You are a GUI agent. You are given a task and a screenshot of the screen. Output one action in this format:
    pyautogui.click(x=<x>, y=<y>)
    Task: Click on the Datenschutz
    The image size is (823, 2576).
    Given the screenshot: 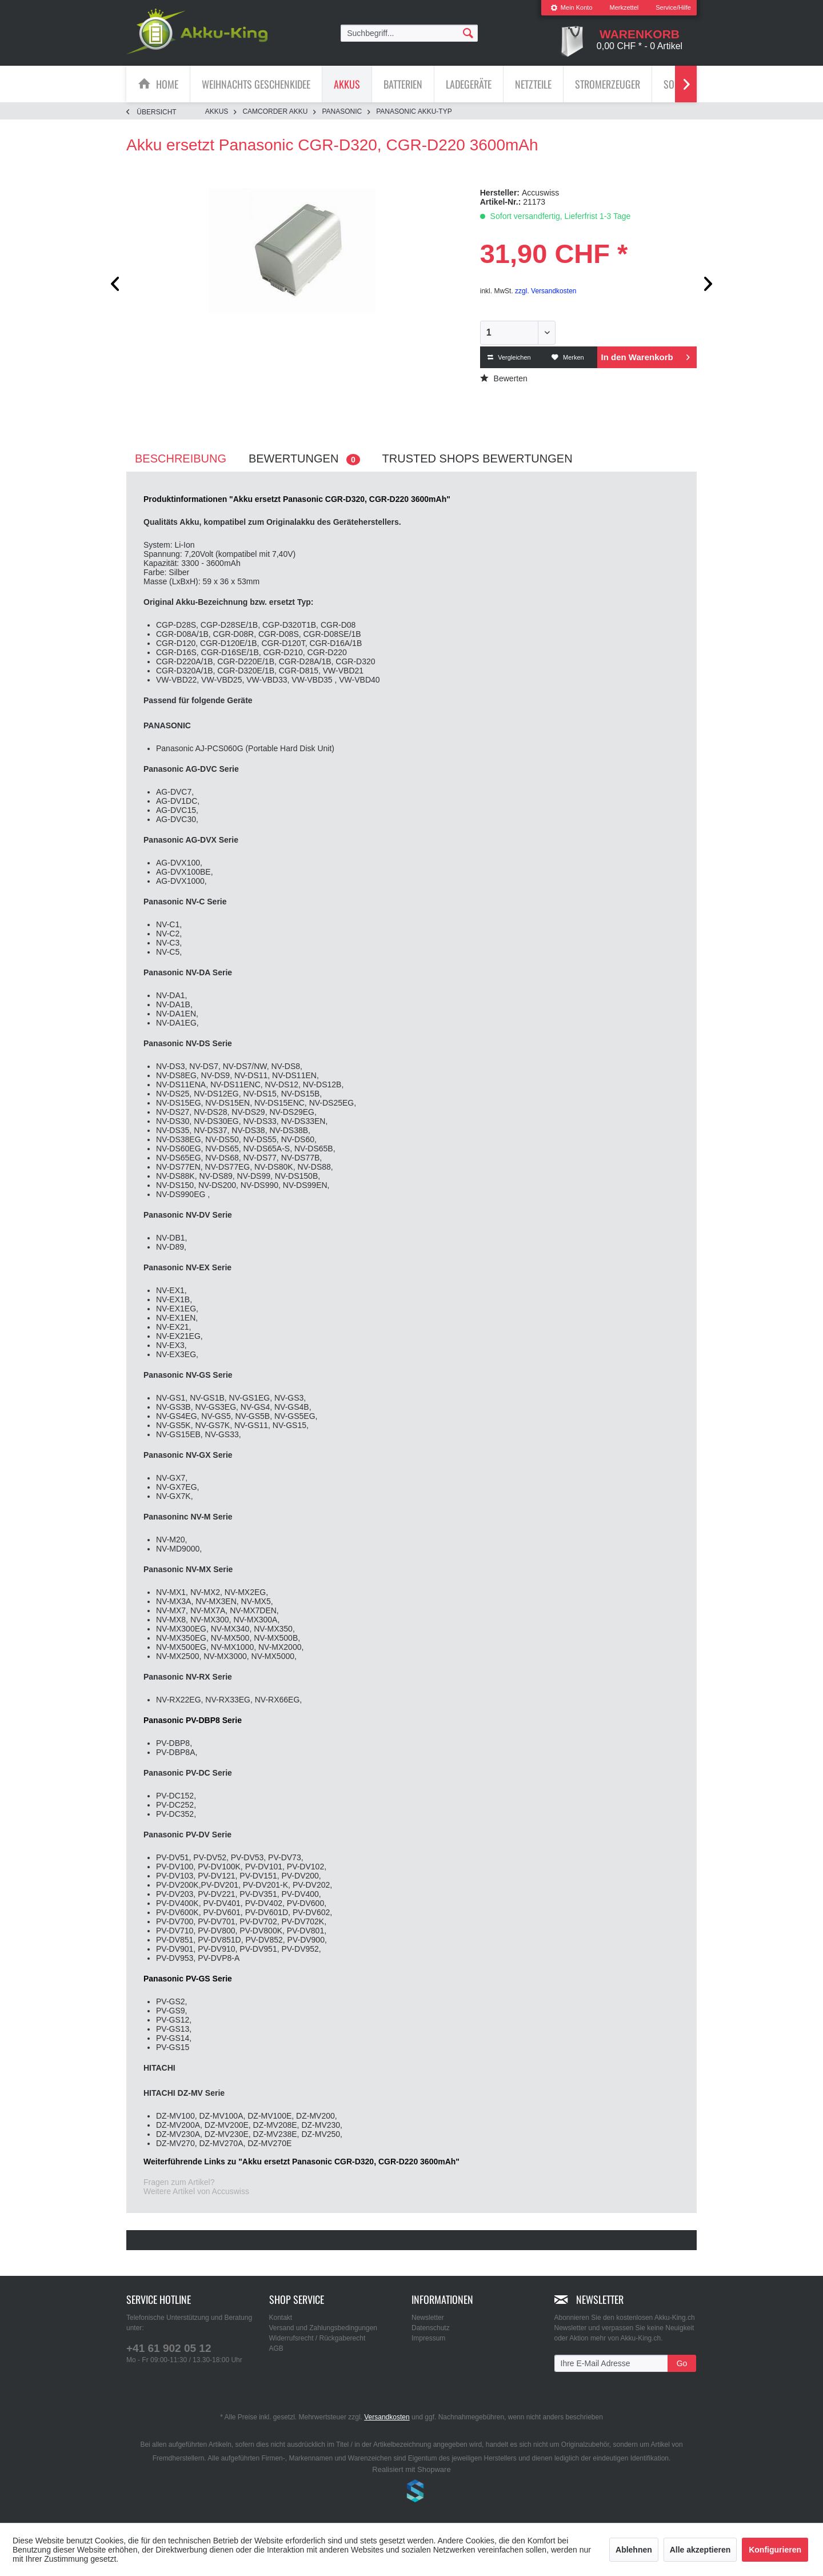 What is the action you would take?
    pyautogui.click(x=431, y=2328)
    